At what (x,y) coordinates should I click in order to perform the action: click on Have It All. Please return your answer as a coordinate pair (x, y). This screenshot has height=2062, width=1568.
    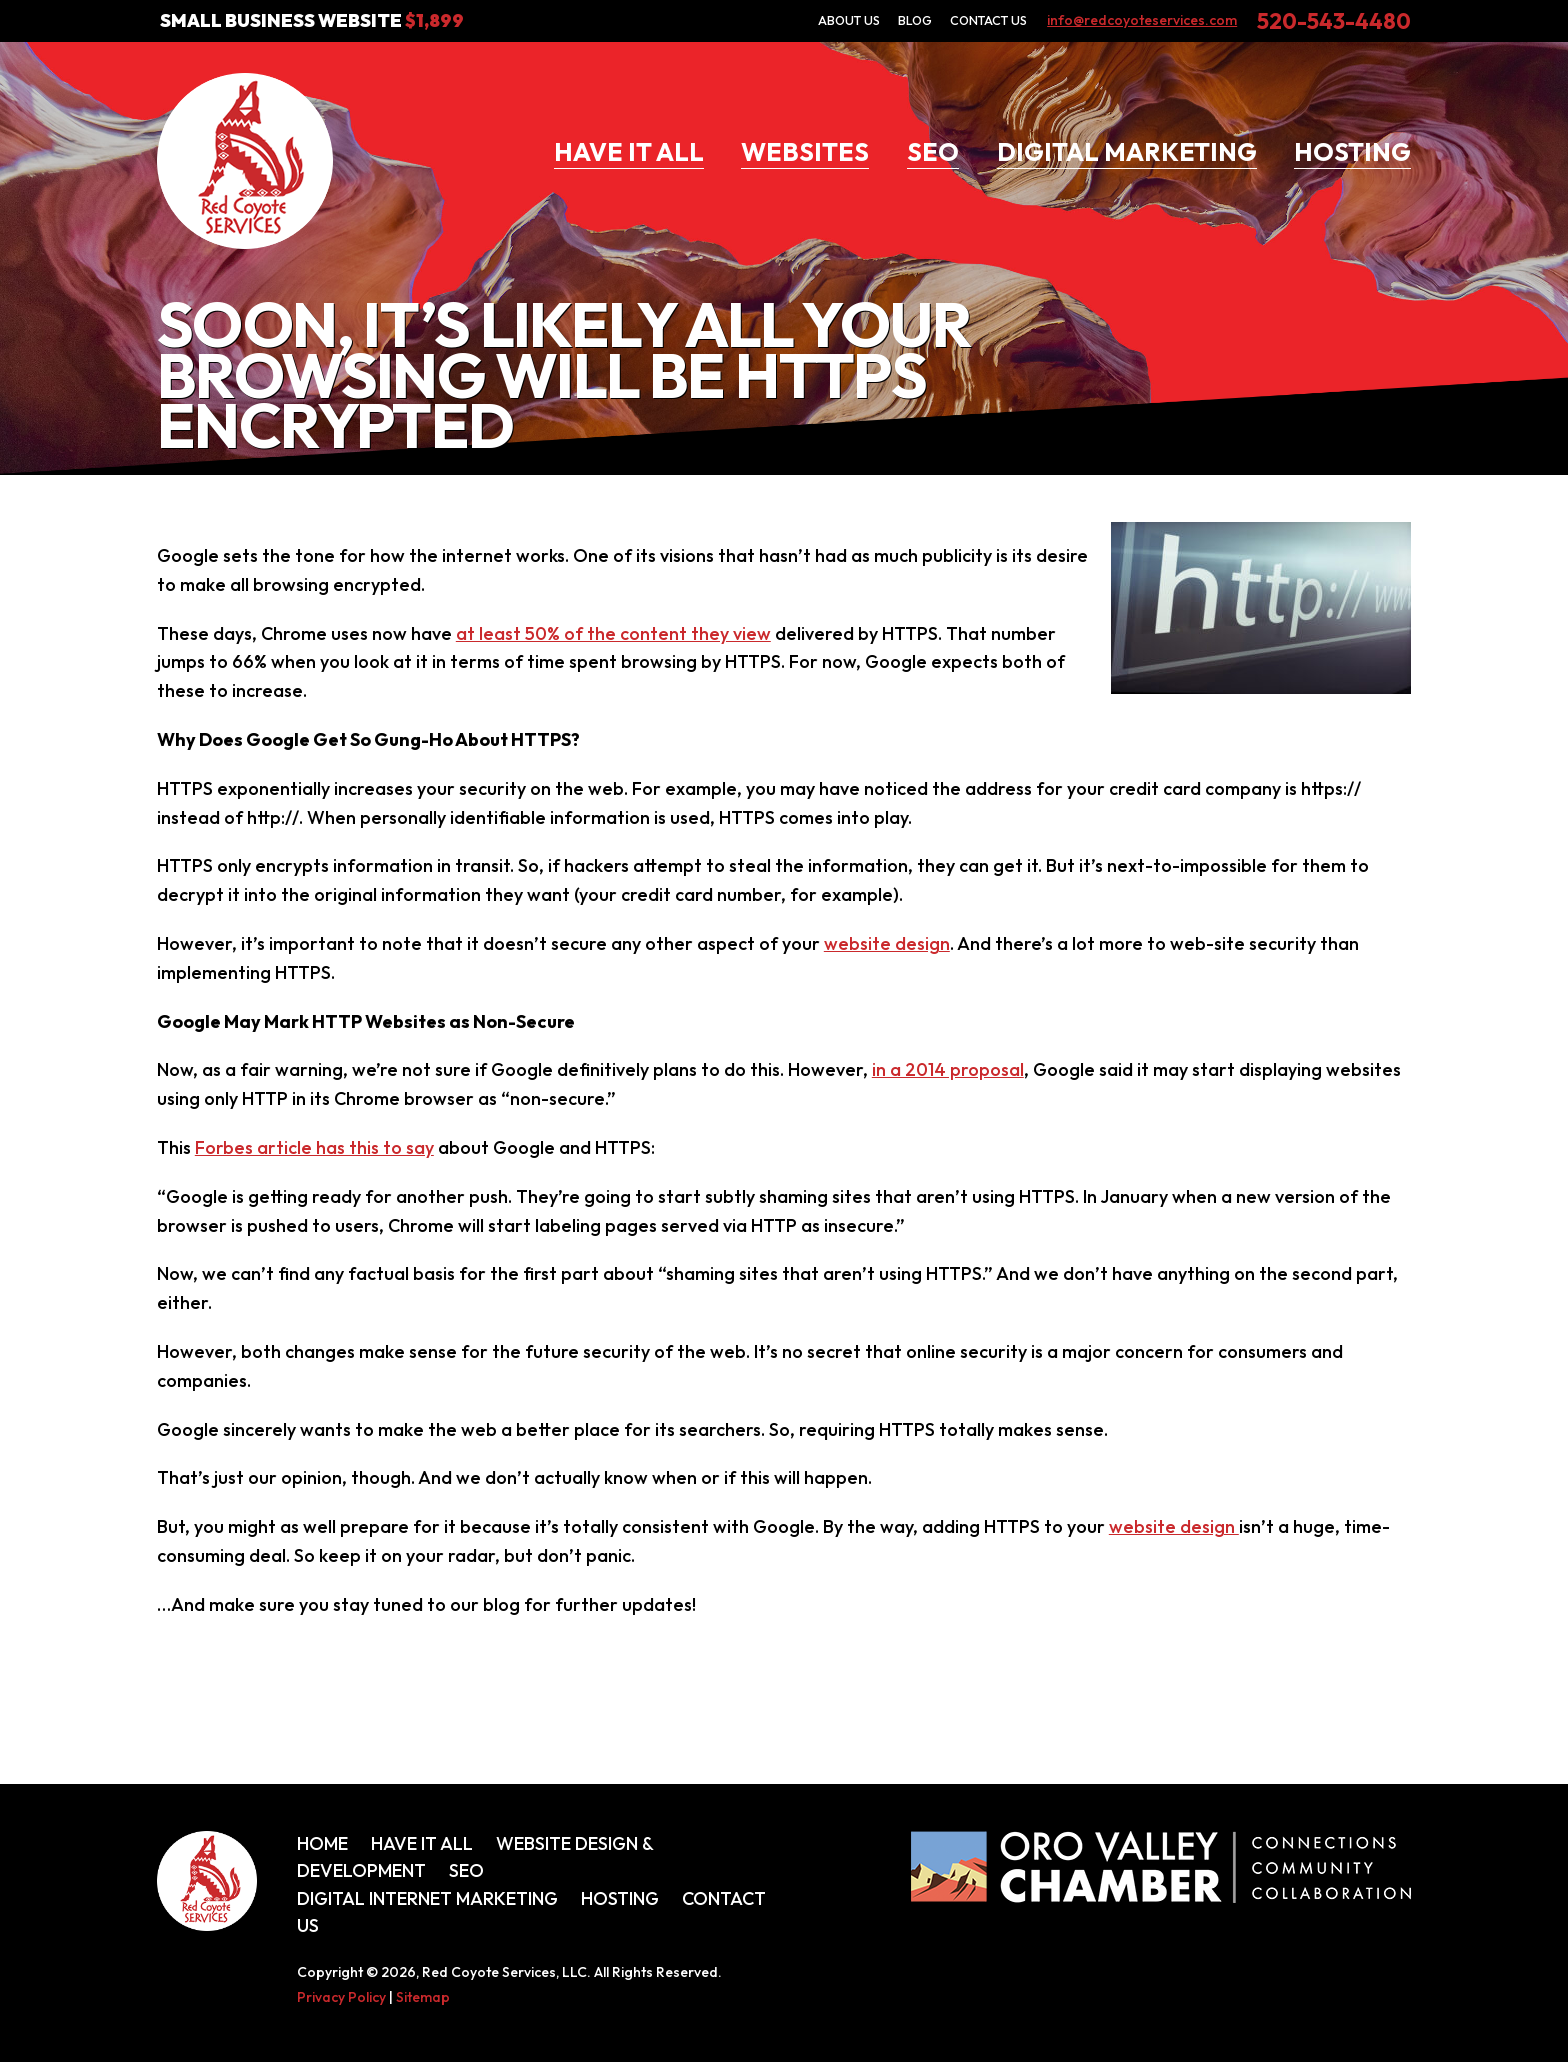
    Looking at the image, I should click on (629, 152).